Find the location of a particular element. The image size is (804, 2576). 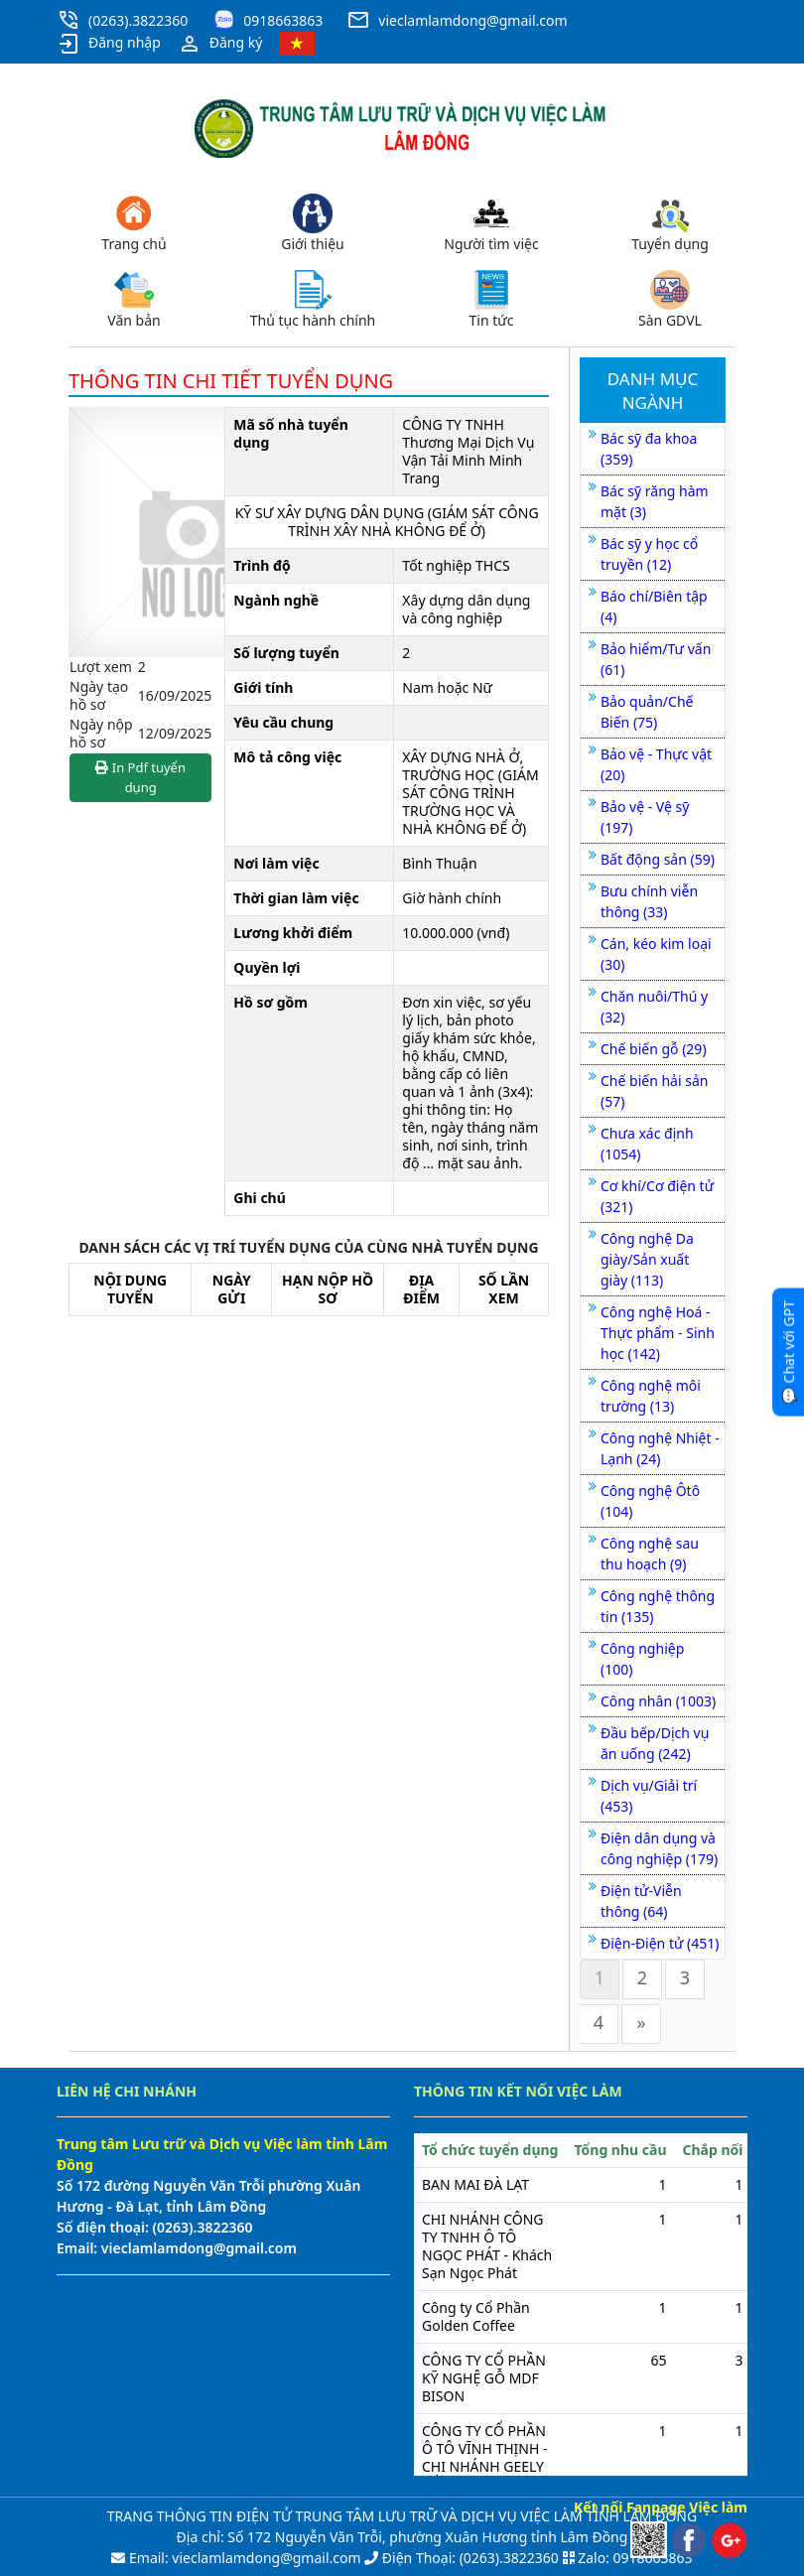

In Pdf tuyển dụng is located at coordinates (140, 777).